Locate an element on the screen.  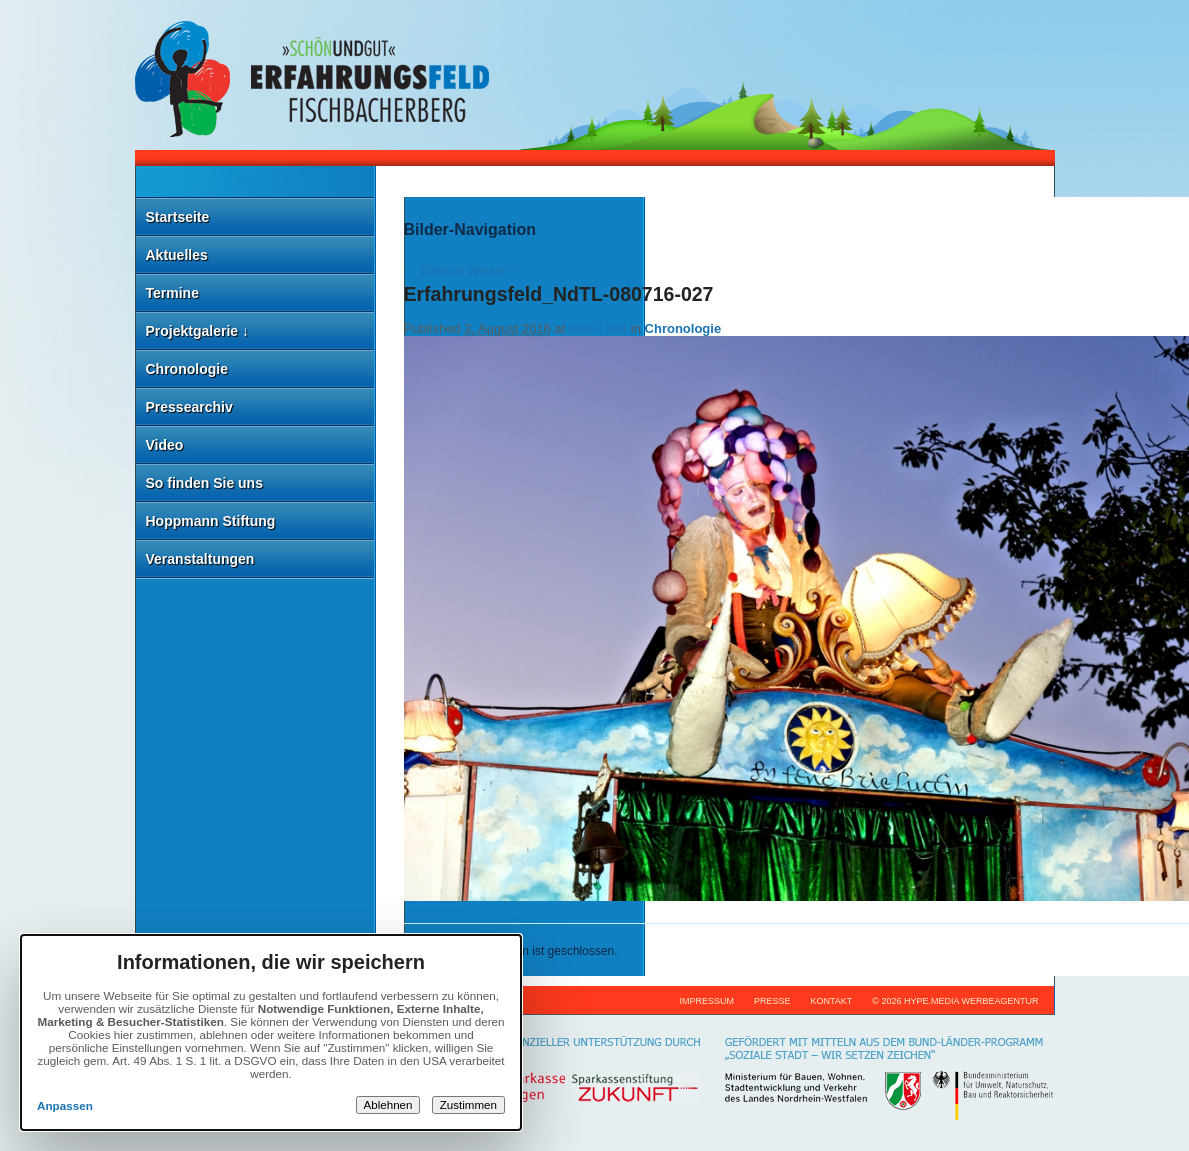
Ablehnen is located at coordinates (388, 1105).